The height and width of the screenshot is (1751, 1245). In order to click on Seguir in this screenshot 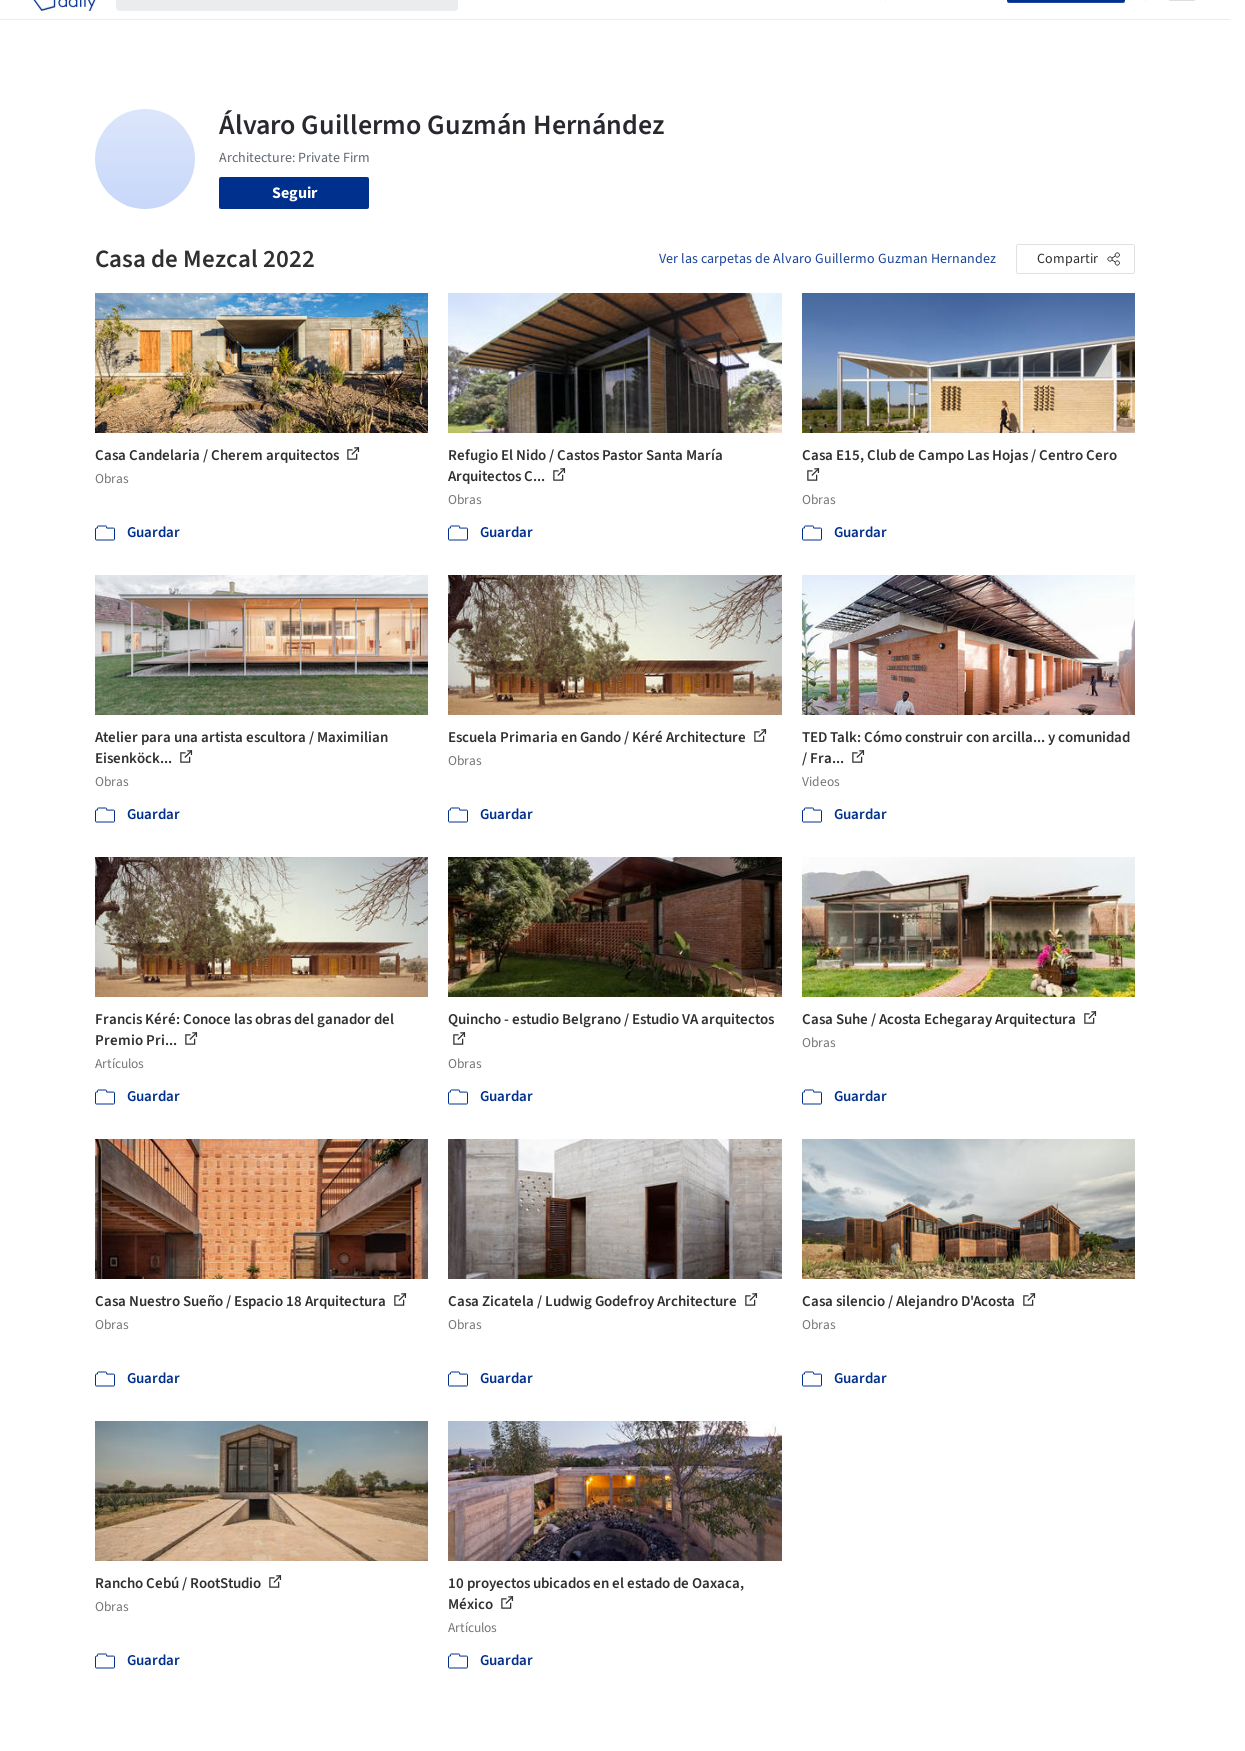, I will do `click(294, 193)`.